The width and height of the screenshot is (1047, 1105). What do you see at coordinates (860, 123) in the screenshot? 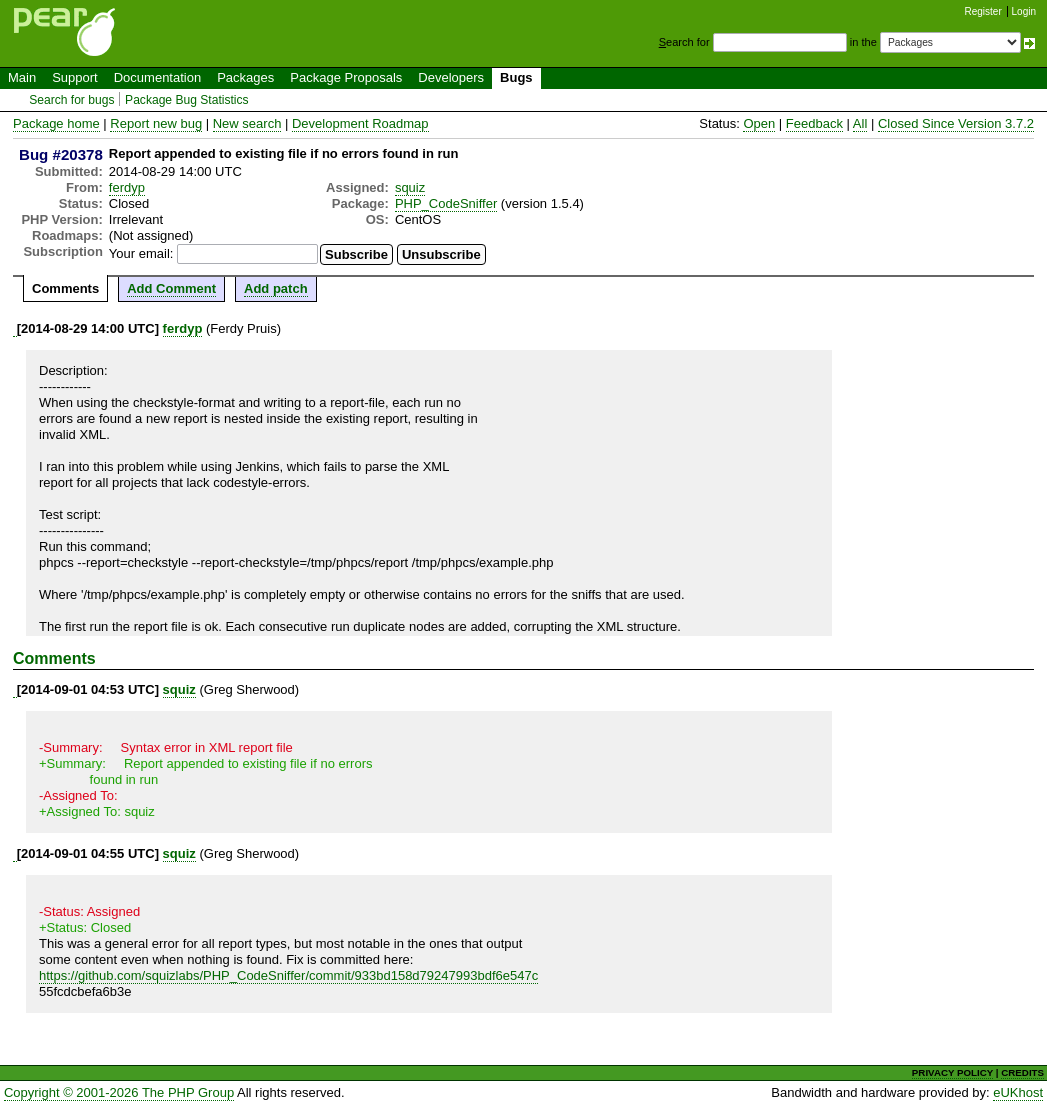
I see `All` at bounding box center [860, 123].